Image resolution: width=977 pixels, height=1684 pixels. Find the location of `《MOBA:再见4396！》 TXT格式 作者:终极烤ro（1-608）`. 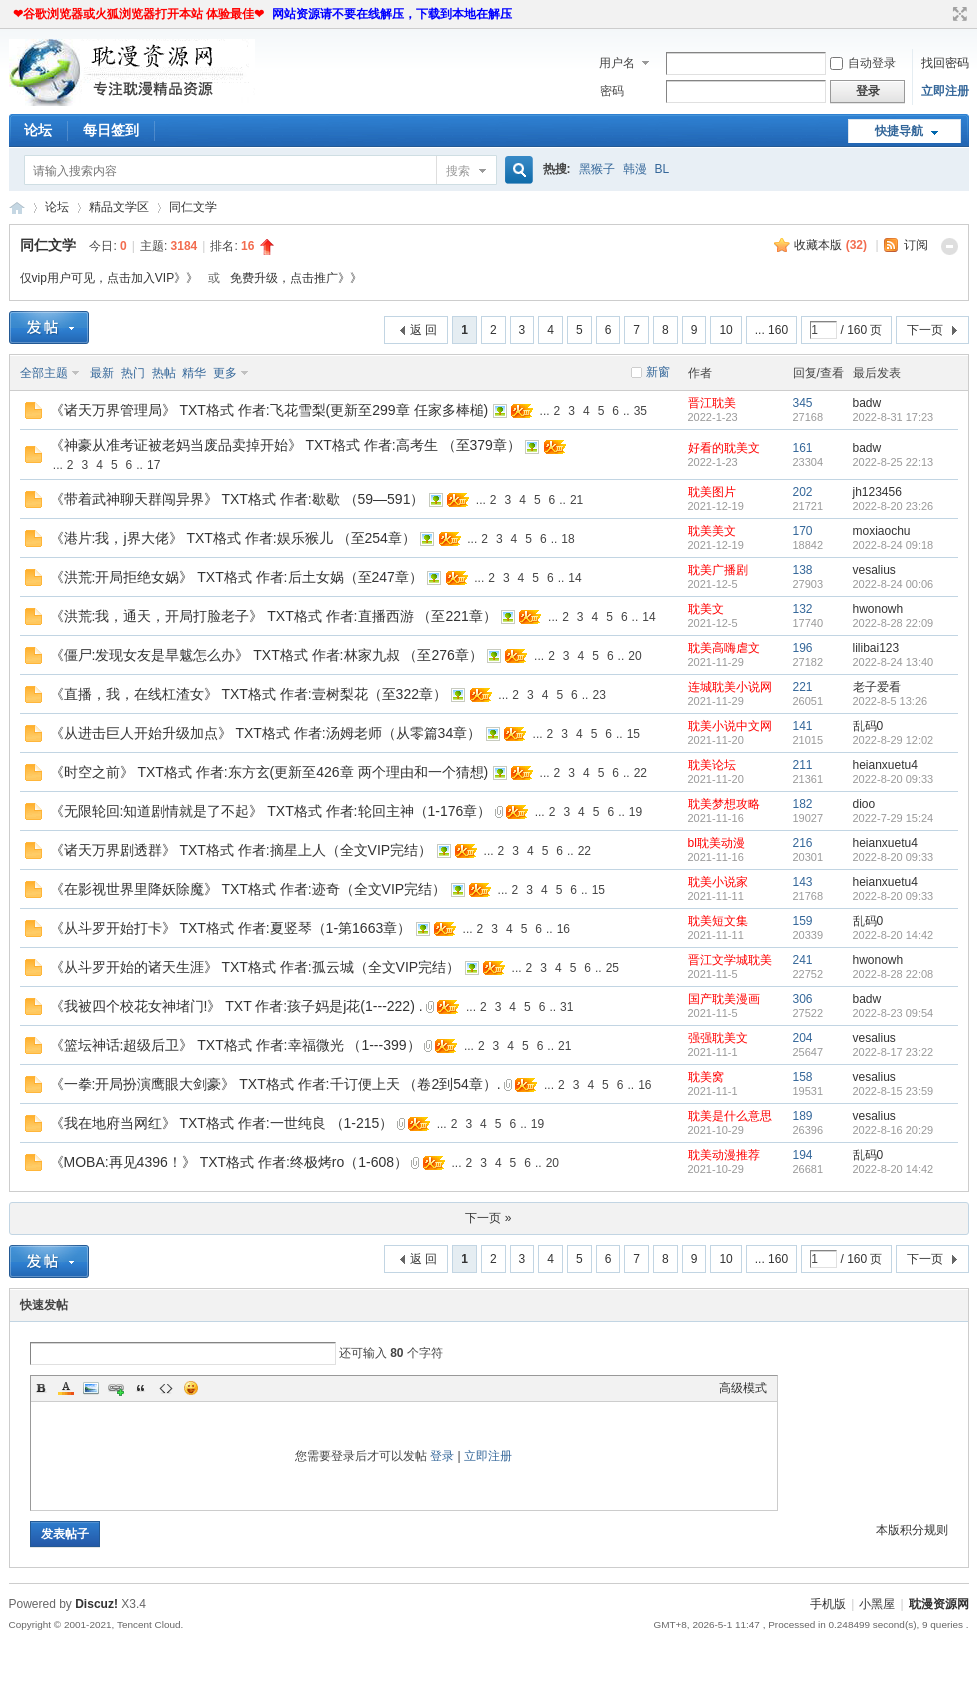

《MOBA:再见4396！》 TXT格式 作者:终极烤ro（1-608） is located at coordinates (229, 1162).